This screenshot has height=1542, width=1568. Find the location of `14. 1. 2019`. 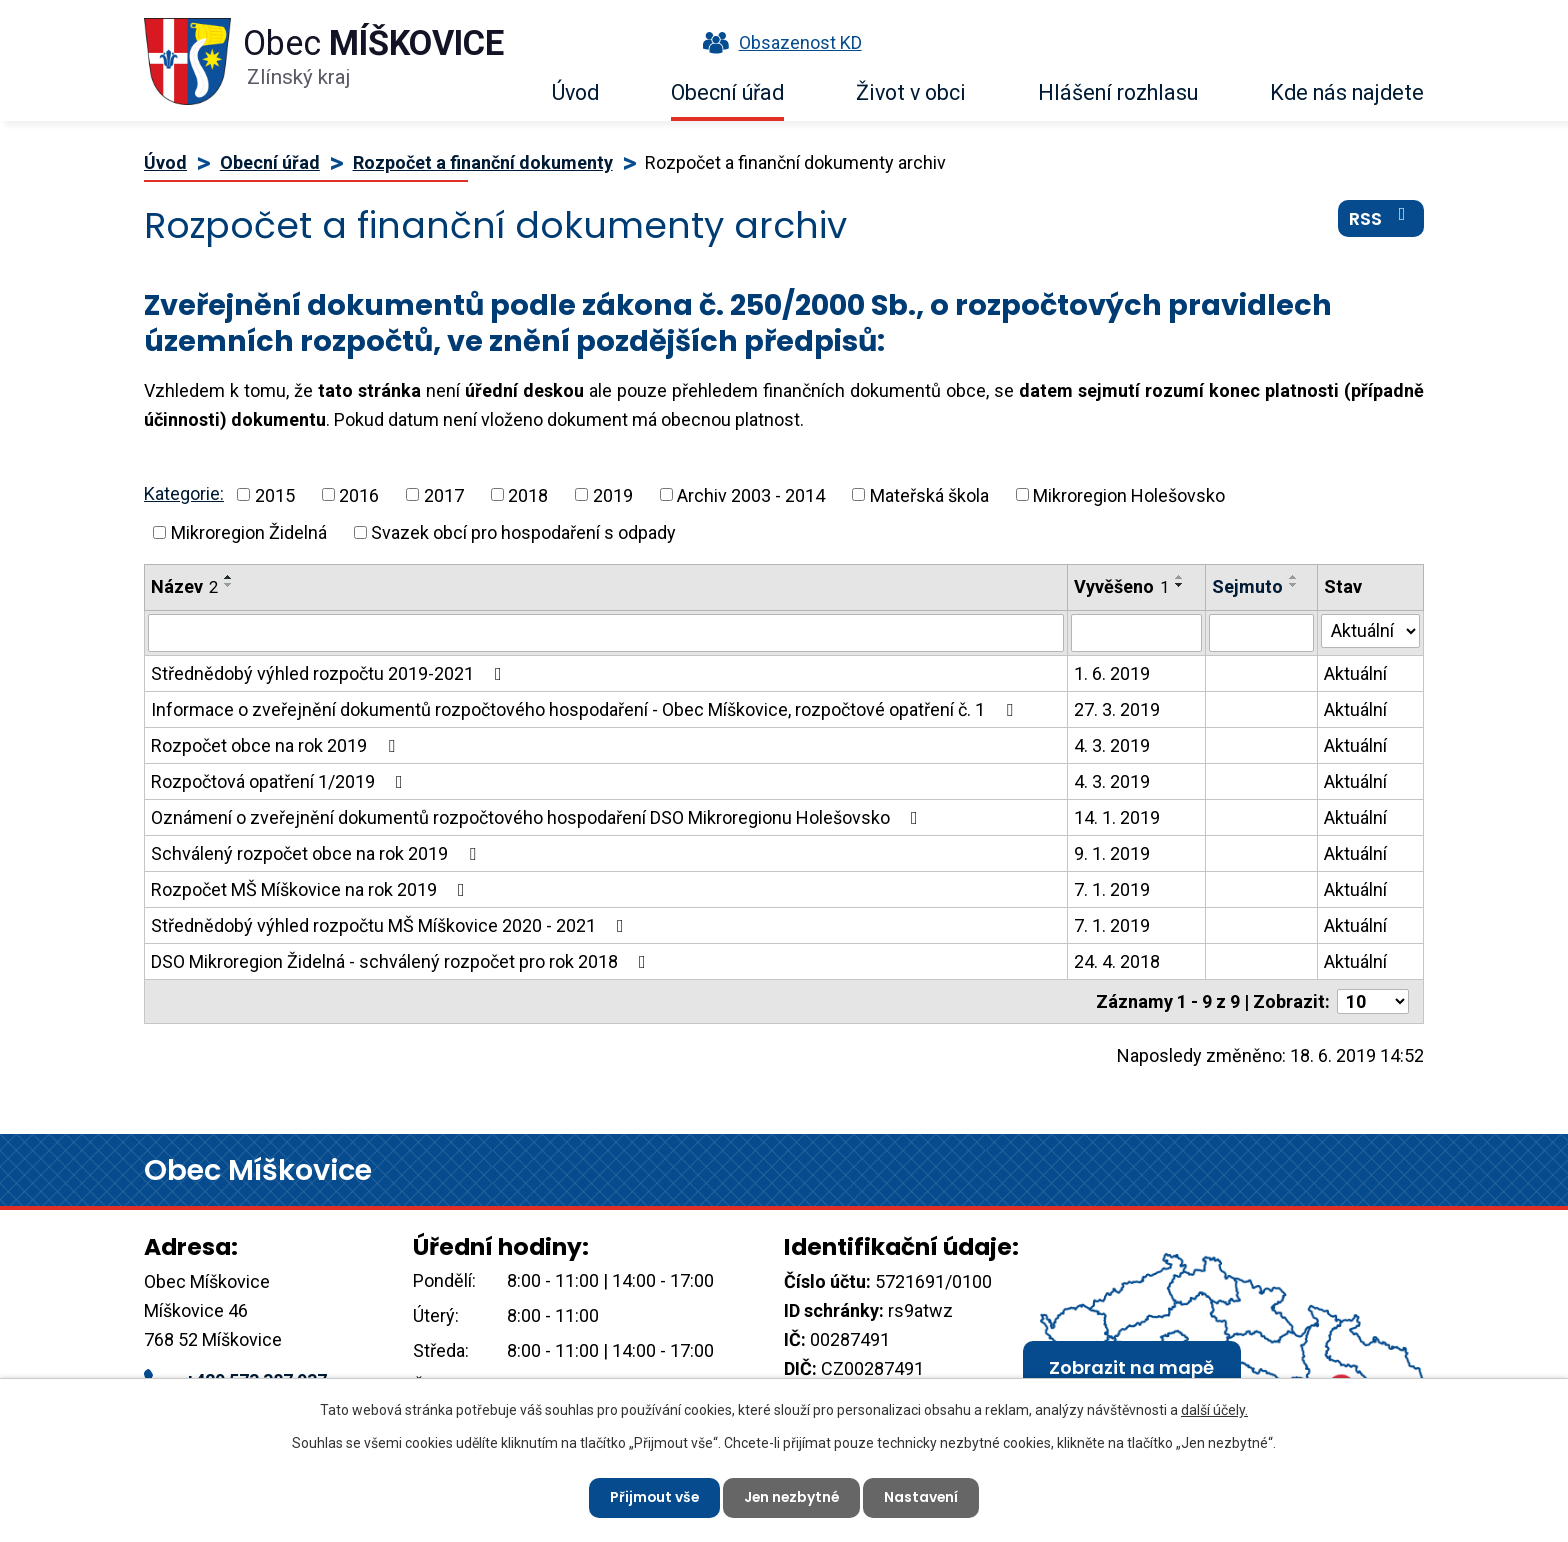

14. 1. 2019 is located at coordinates (1117, 817).